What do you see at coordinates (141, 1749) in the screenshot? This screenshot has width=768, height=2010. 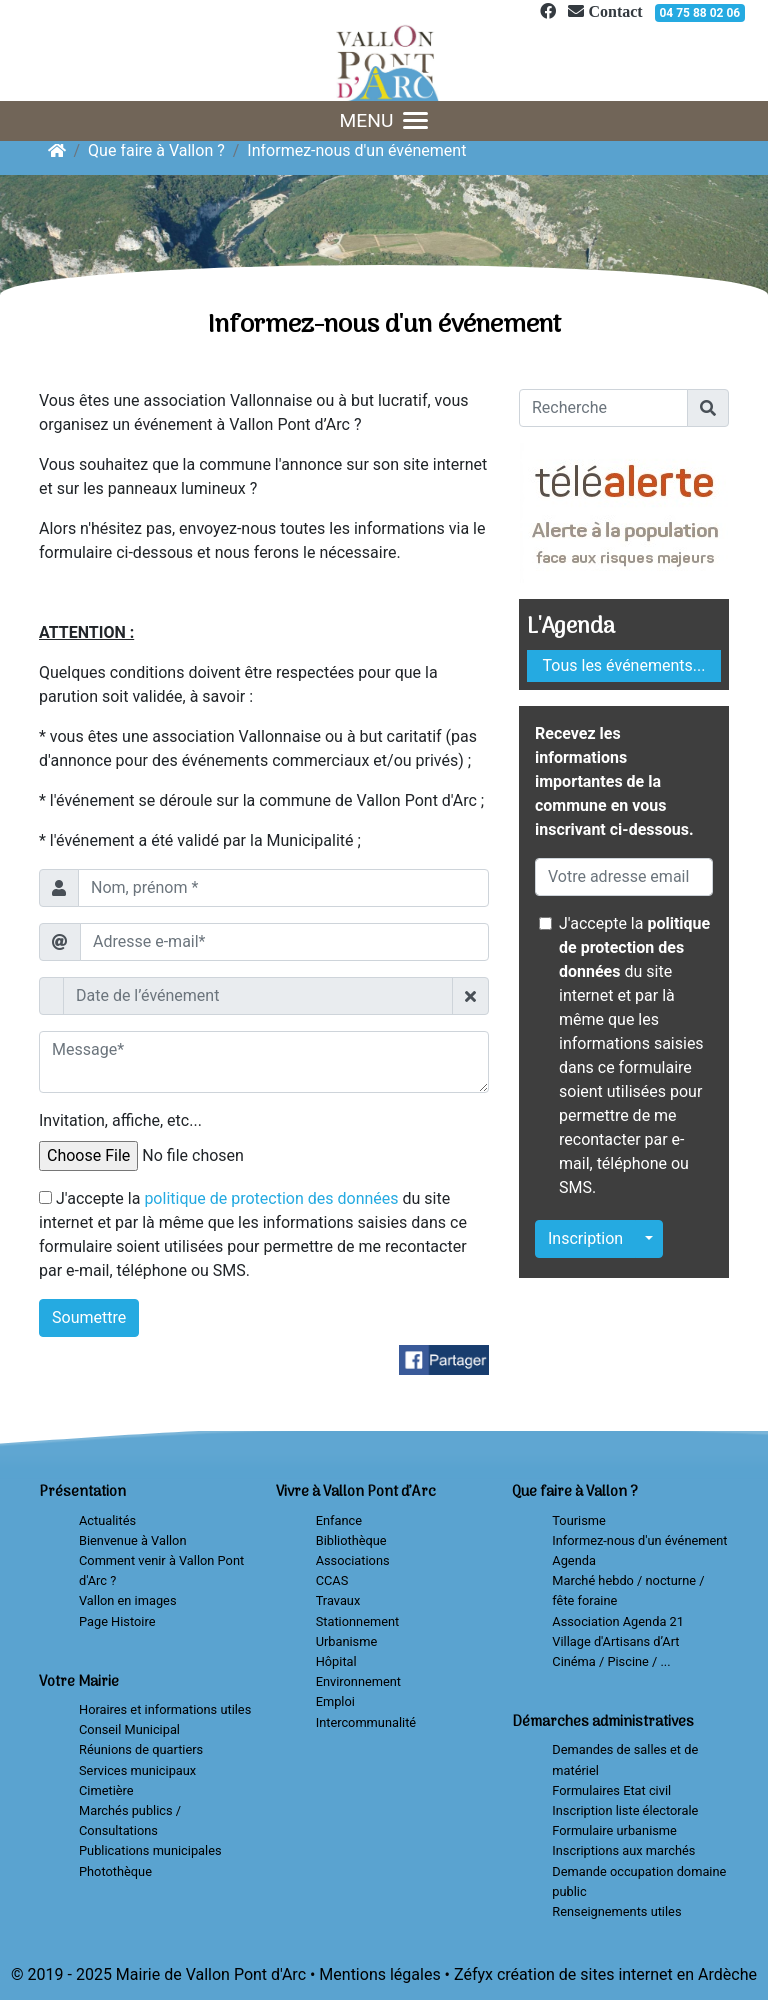 I see `Réunions de quartiers` at bounding box center [141, 1749].